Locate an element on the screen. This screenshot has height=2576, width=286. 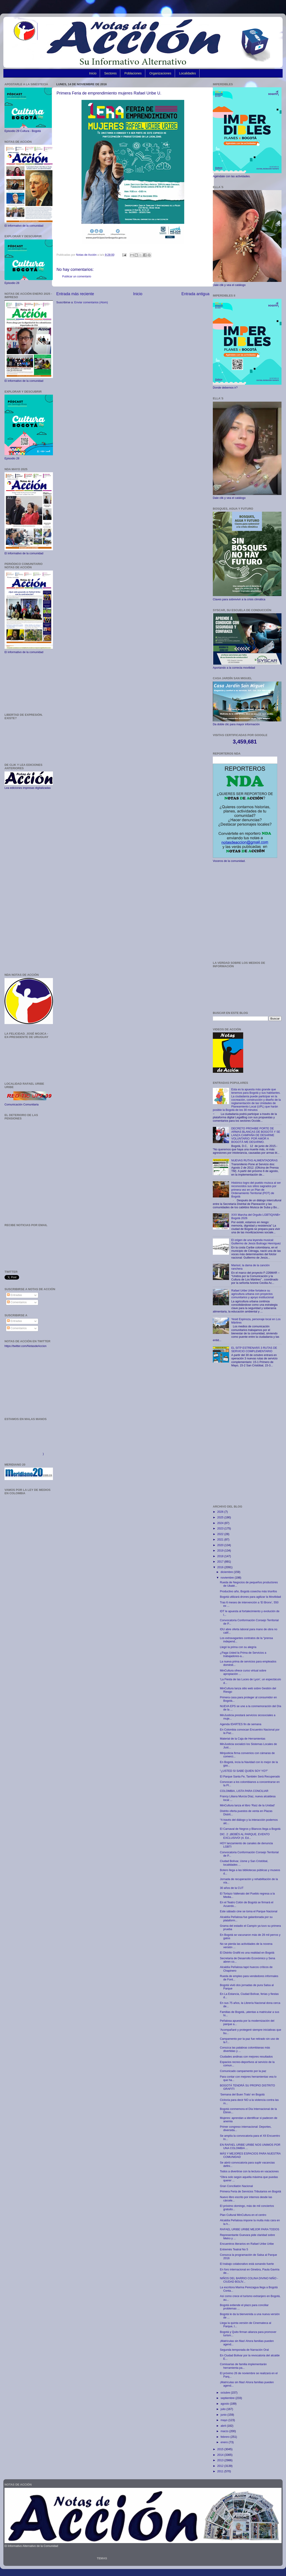
El origen de una leyenda musical: Guillermo de Jesús Buitrago Henríquez is located at coordinates (256, 1242).